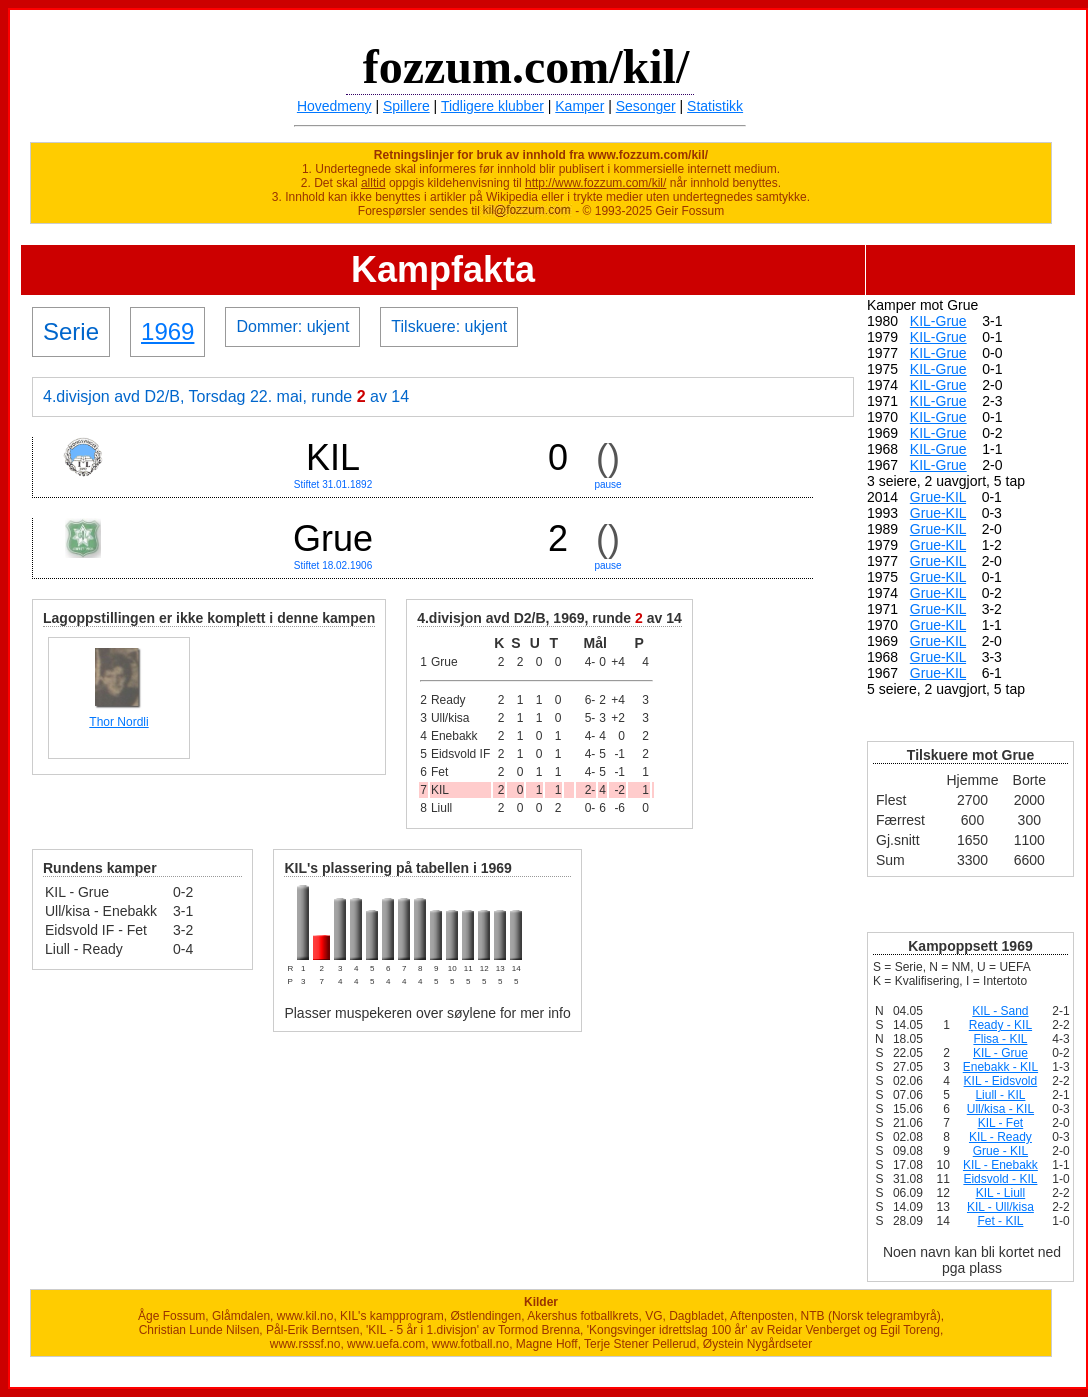 This screenshot has height=1397, width=1088. I want to click on Flisa - KIL, so click(1000, 1039).